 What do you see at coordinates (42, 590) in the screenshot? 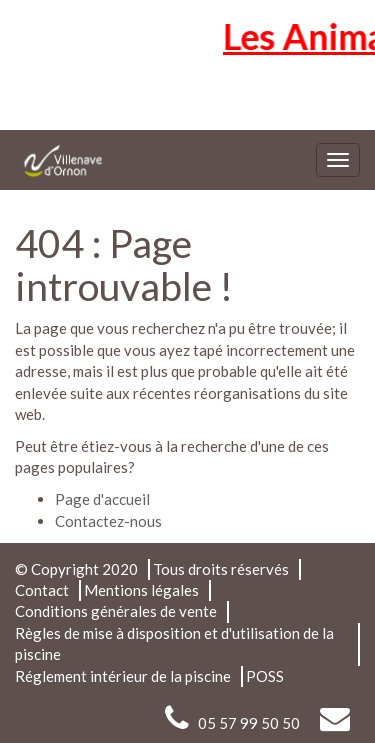
I see `Contact` at bounding box center [42, 590].